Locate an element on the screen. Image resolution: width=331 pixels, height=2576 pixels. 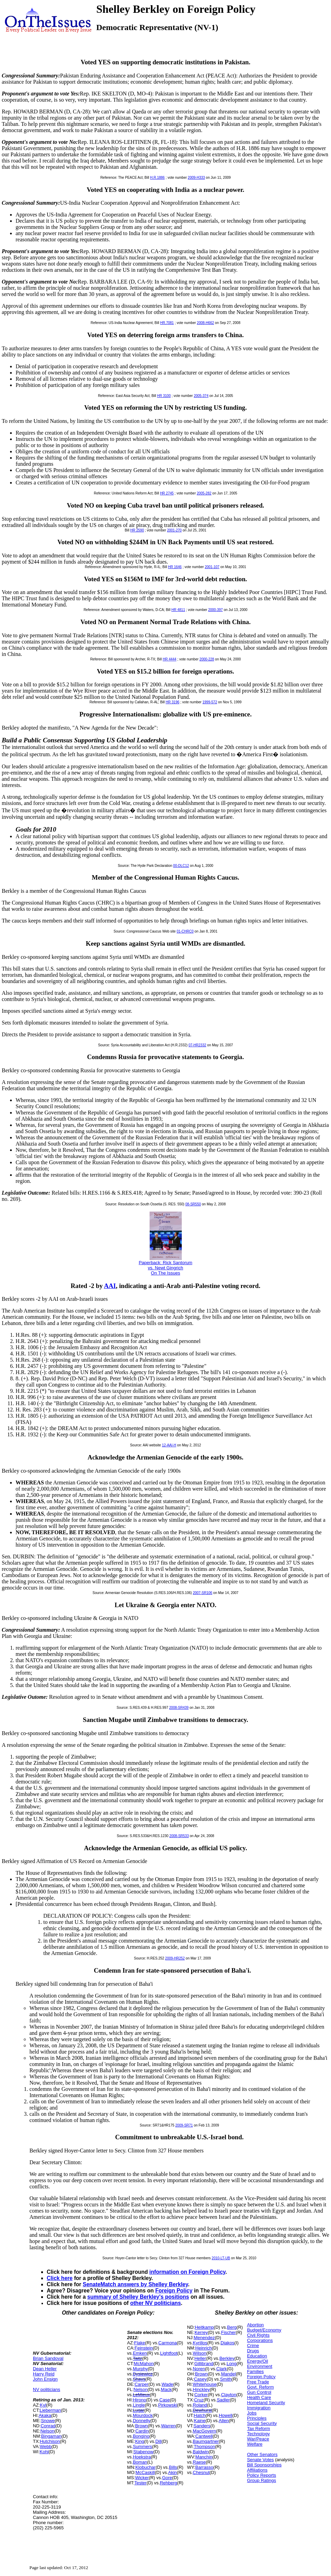
01-CHRC0 is located at coordinates (185, 931).